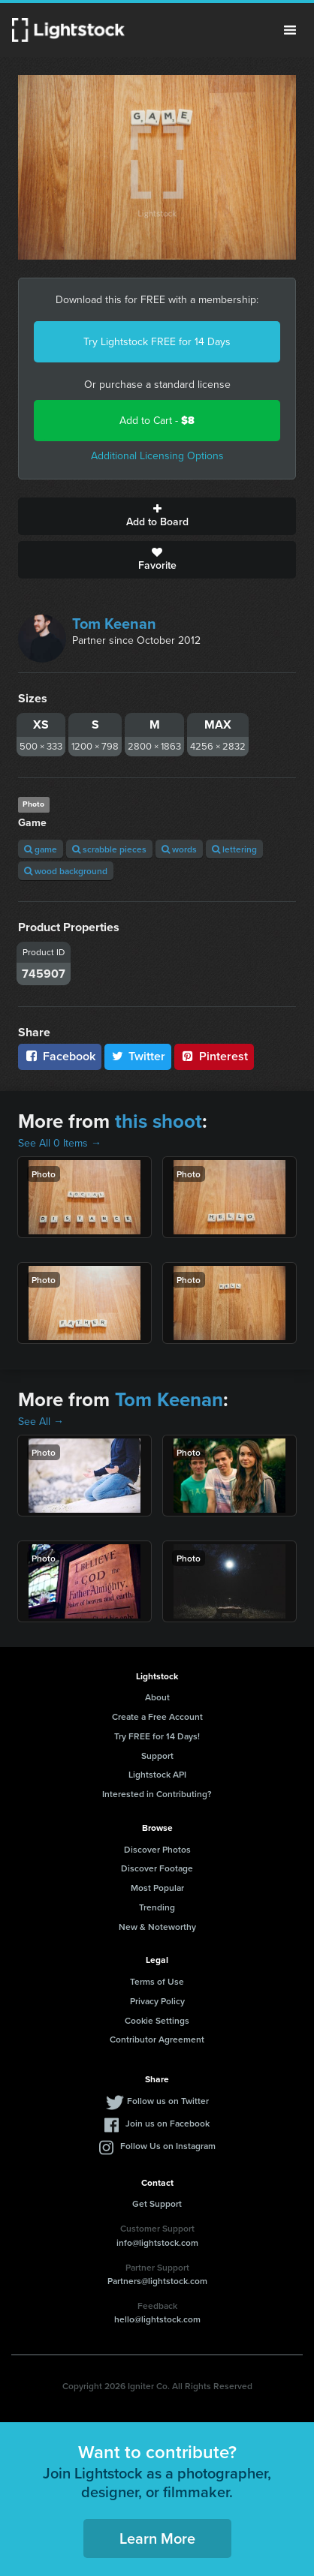 The height and width of the screenshot is (2576, 314). Describe the element at coordinates (41, 1421) in the screenshot. I see `See All →` at that location.